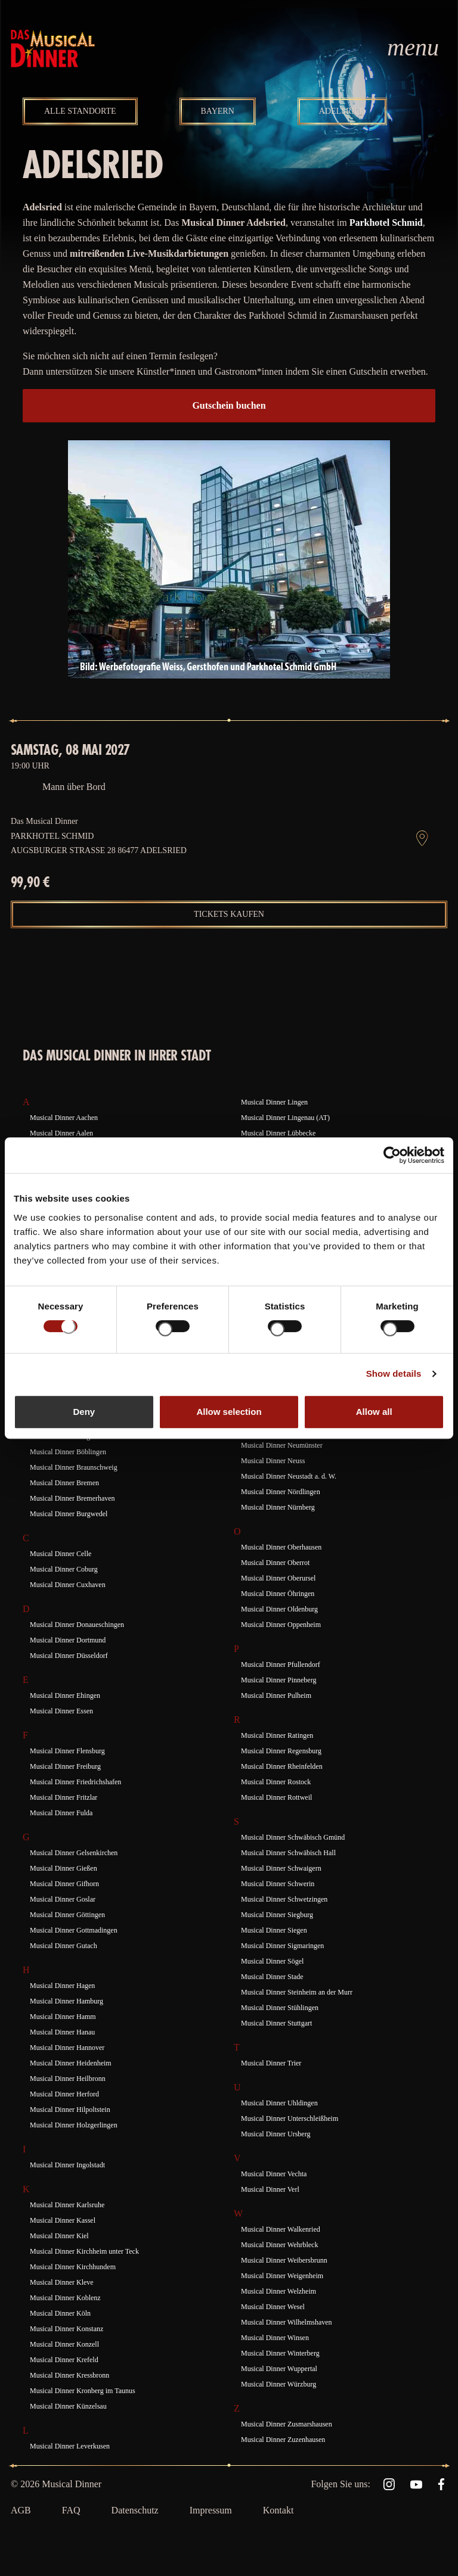  I want to click on Musical Dinner Burgwedel, so click(68, 1514).